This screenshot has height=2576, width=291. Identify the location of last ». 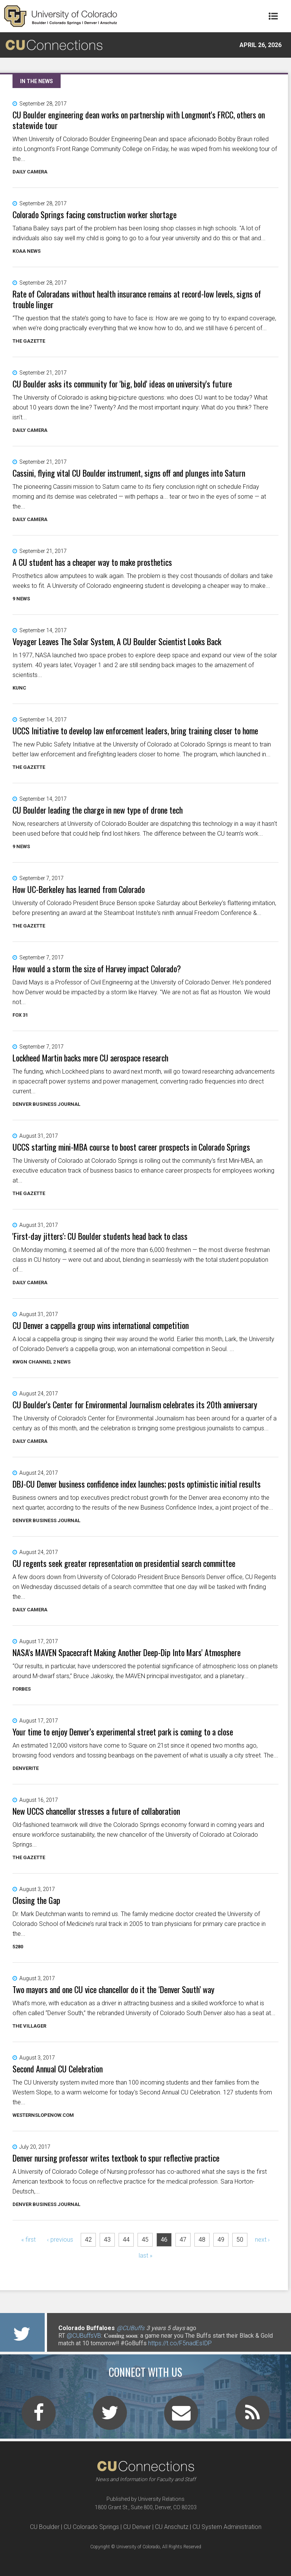
(145, 2255).